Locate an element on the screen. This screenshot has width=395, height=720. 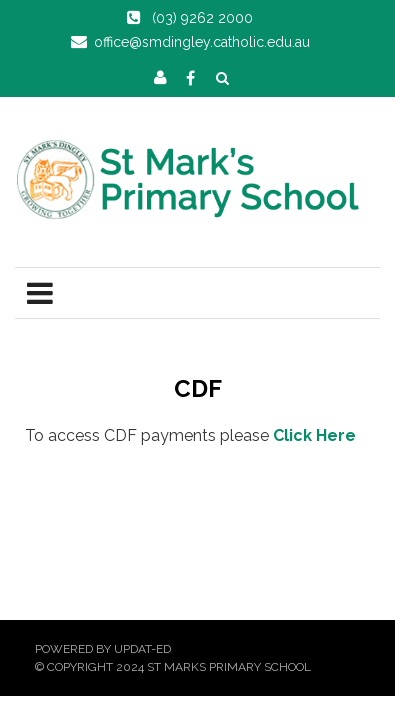
Powered by Updat-ed is located at coordinates (103, 649).